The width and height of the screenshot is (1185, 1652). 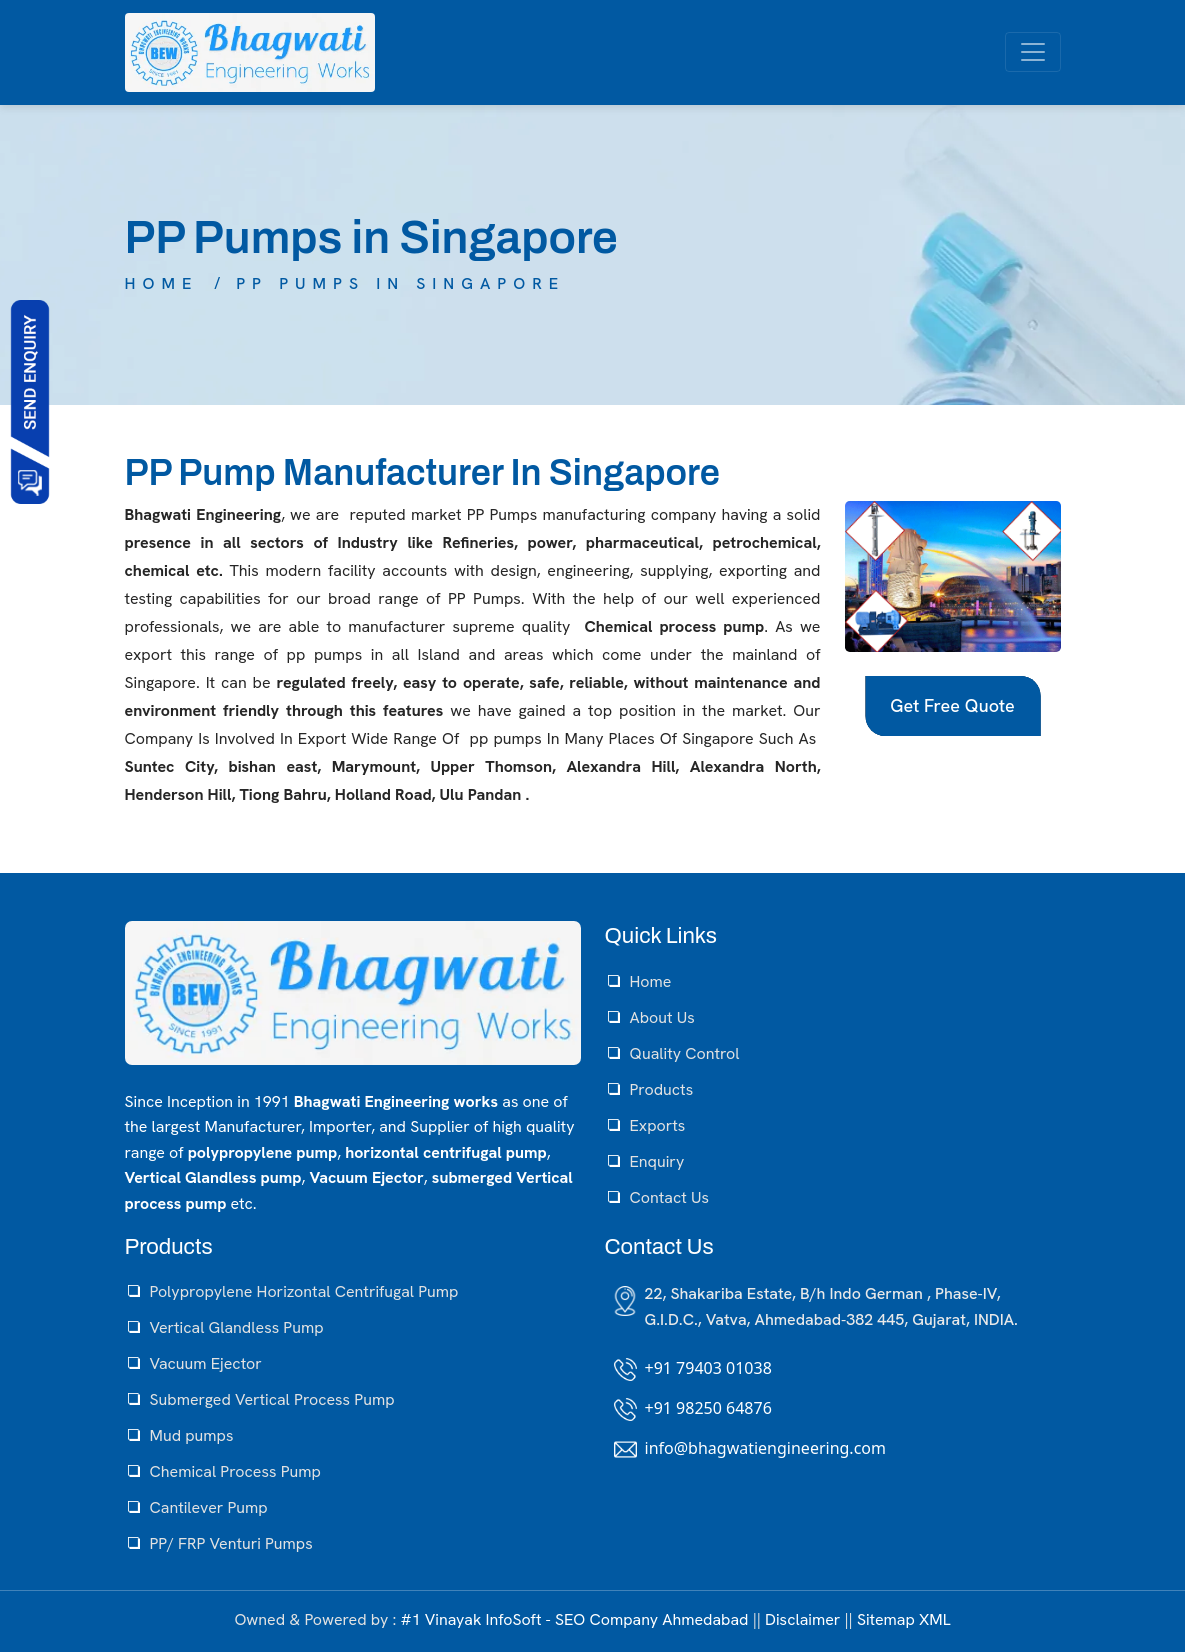 What do you see at coordinates (237, 1327) in the screenshot?
I see `Vertical Glandless Pump` at bounding box center [237, 1327].